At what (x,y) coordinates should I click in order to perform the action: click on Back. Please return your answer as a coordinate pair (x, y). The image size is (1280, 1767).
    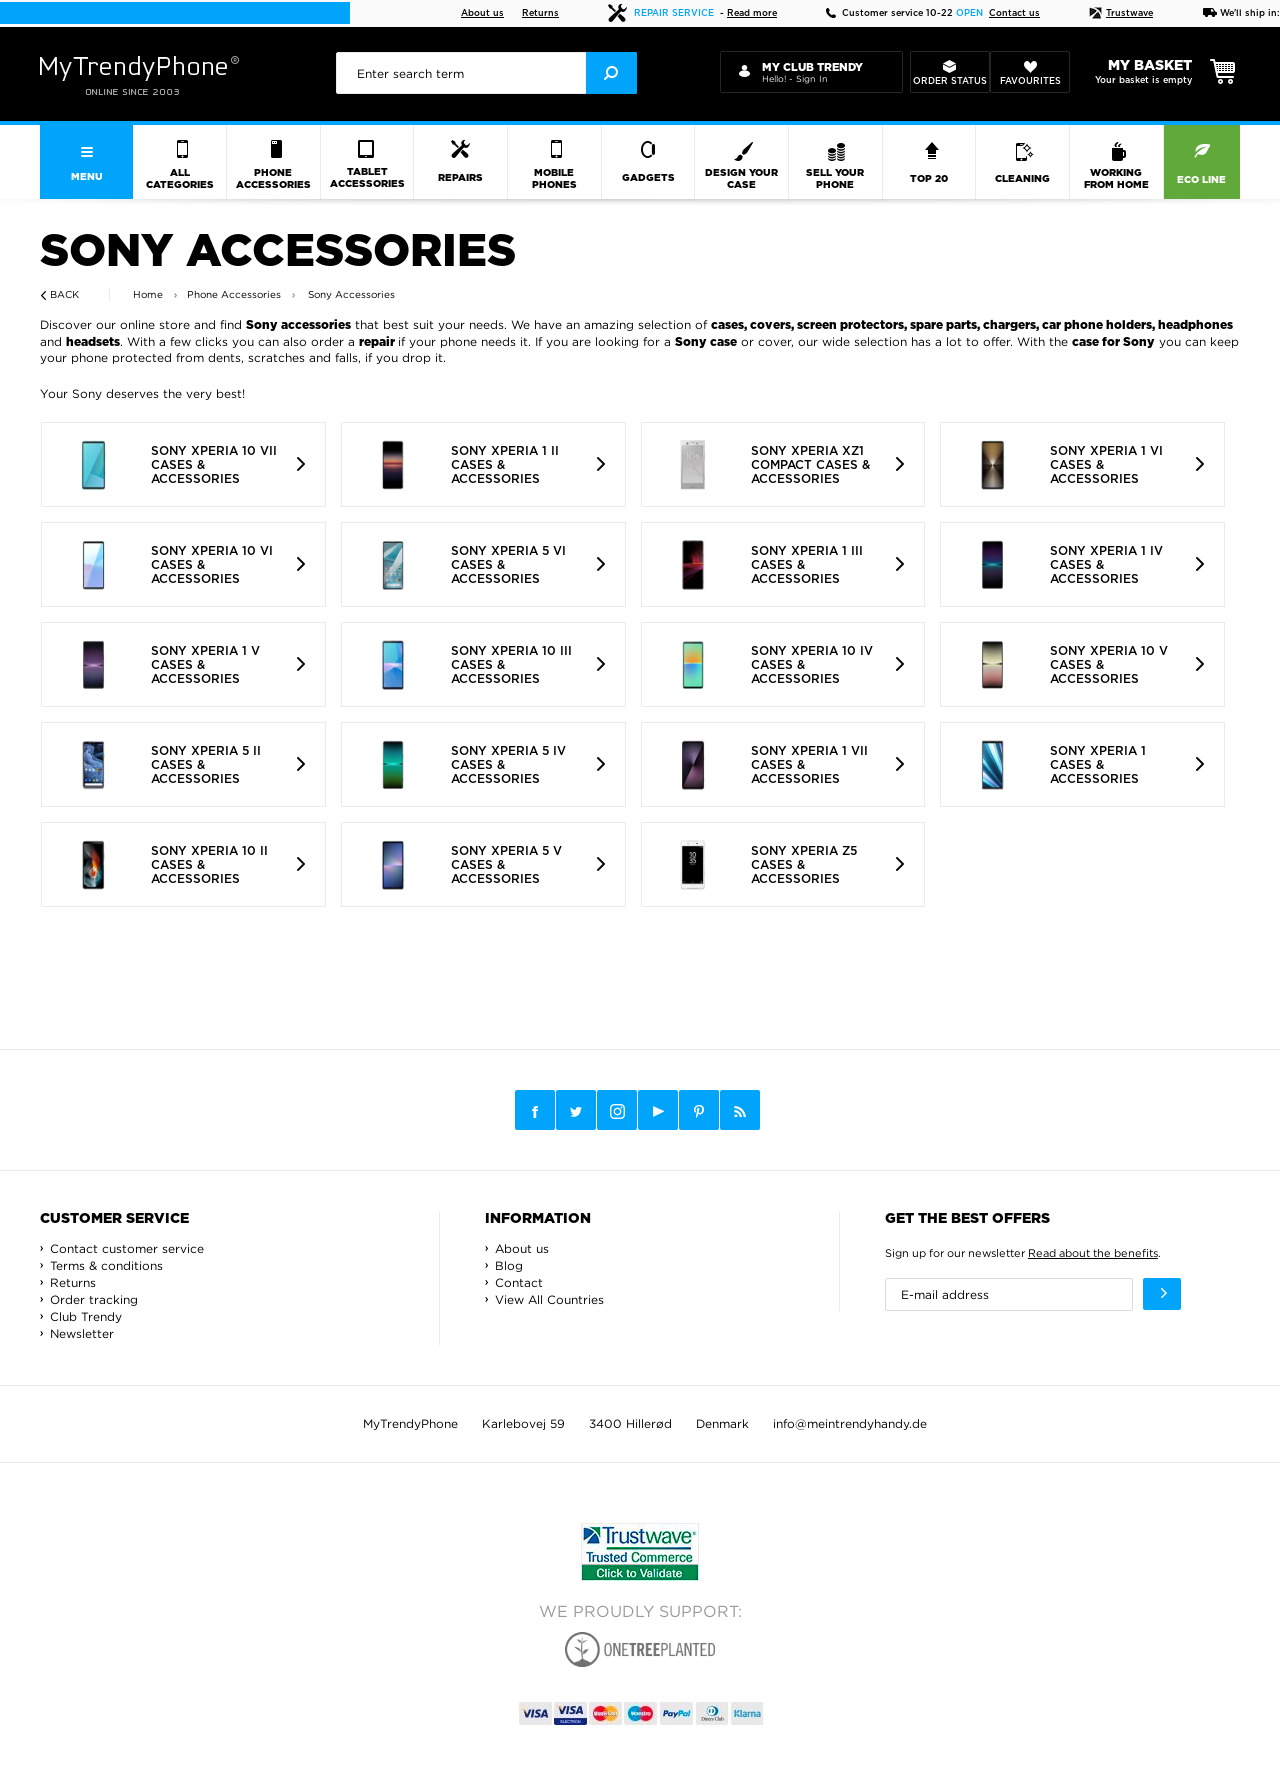
    Looking at the image, I should click on (64, 294).